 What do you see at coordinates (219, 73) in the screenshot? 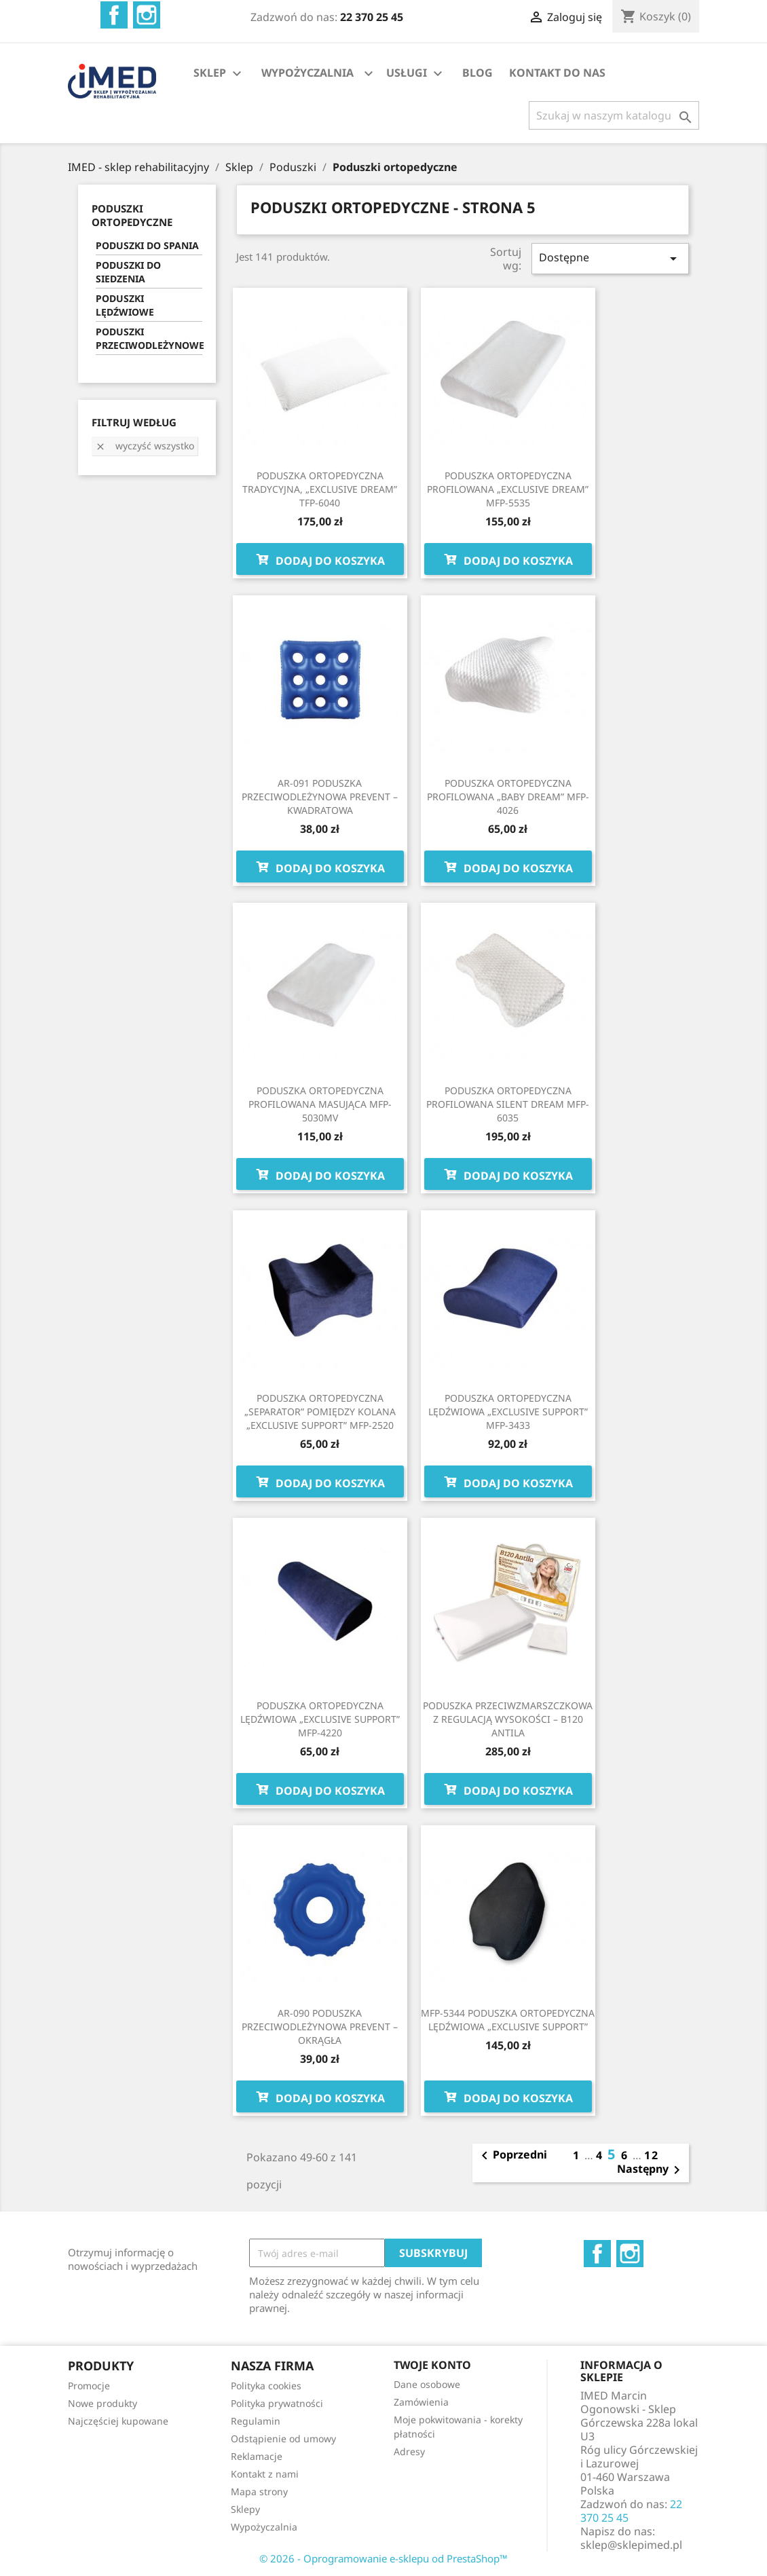
I see `SKLEP` at bounding box center [219, 73].